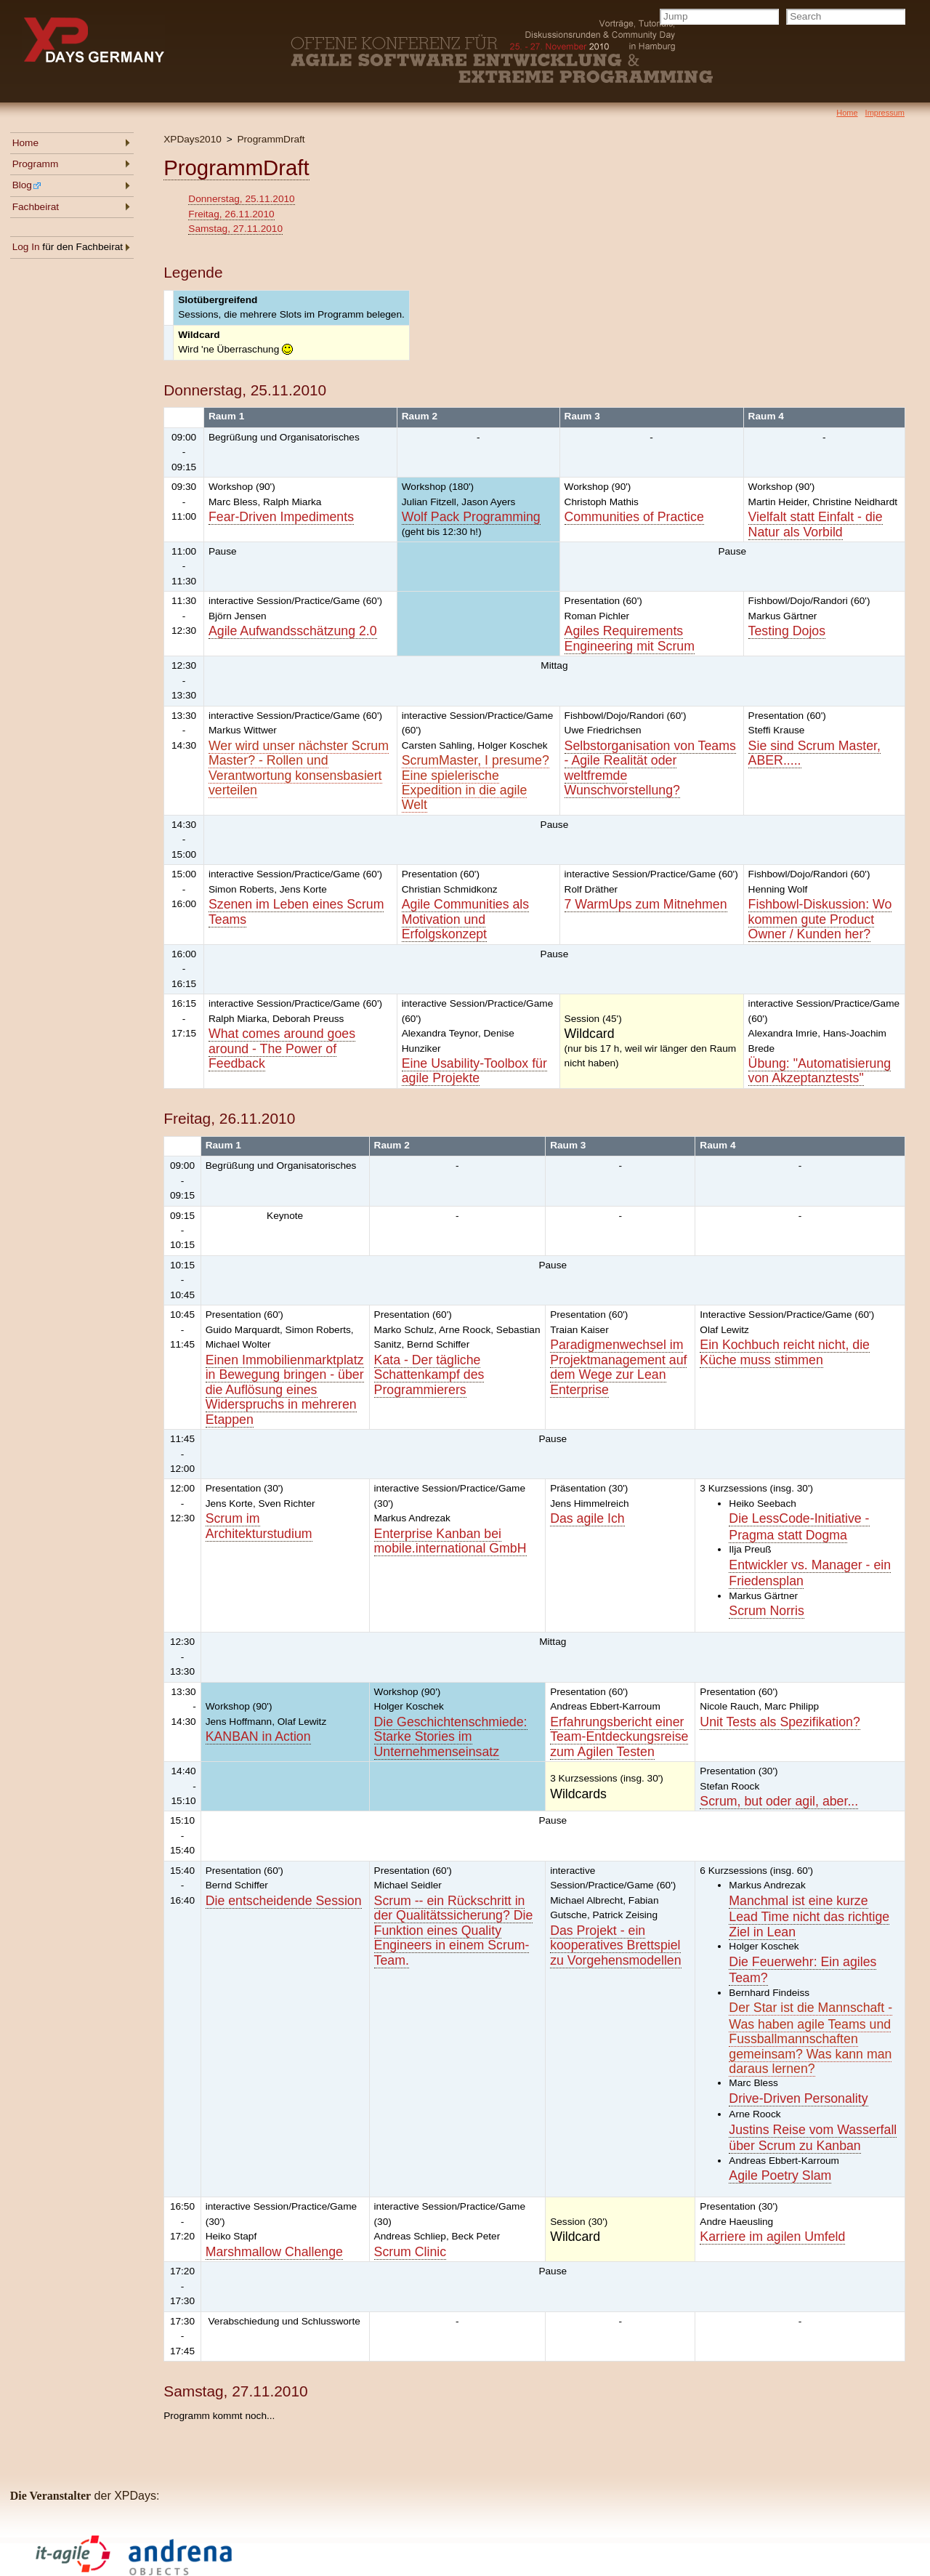 The image size is (930, 2576). What do you see at coordinates (282, 1048) in the screenshot?
I see `What comes around goes around - The Power of Feedback` at bounding box center [282, 1048].